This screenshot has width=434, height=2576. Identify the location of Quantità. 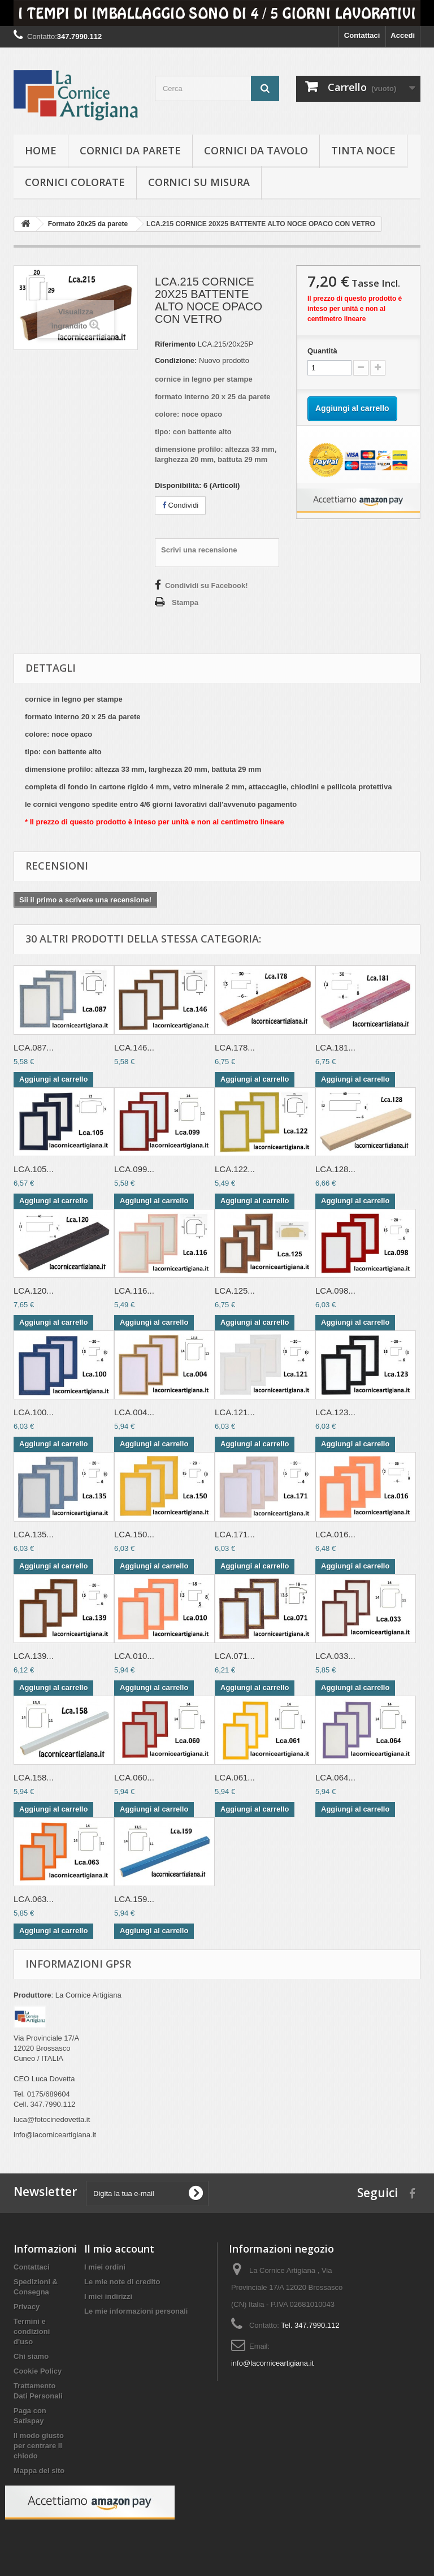
(322, 351).